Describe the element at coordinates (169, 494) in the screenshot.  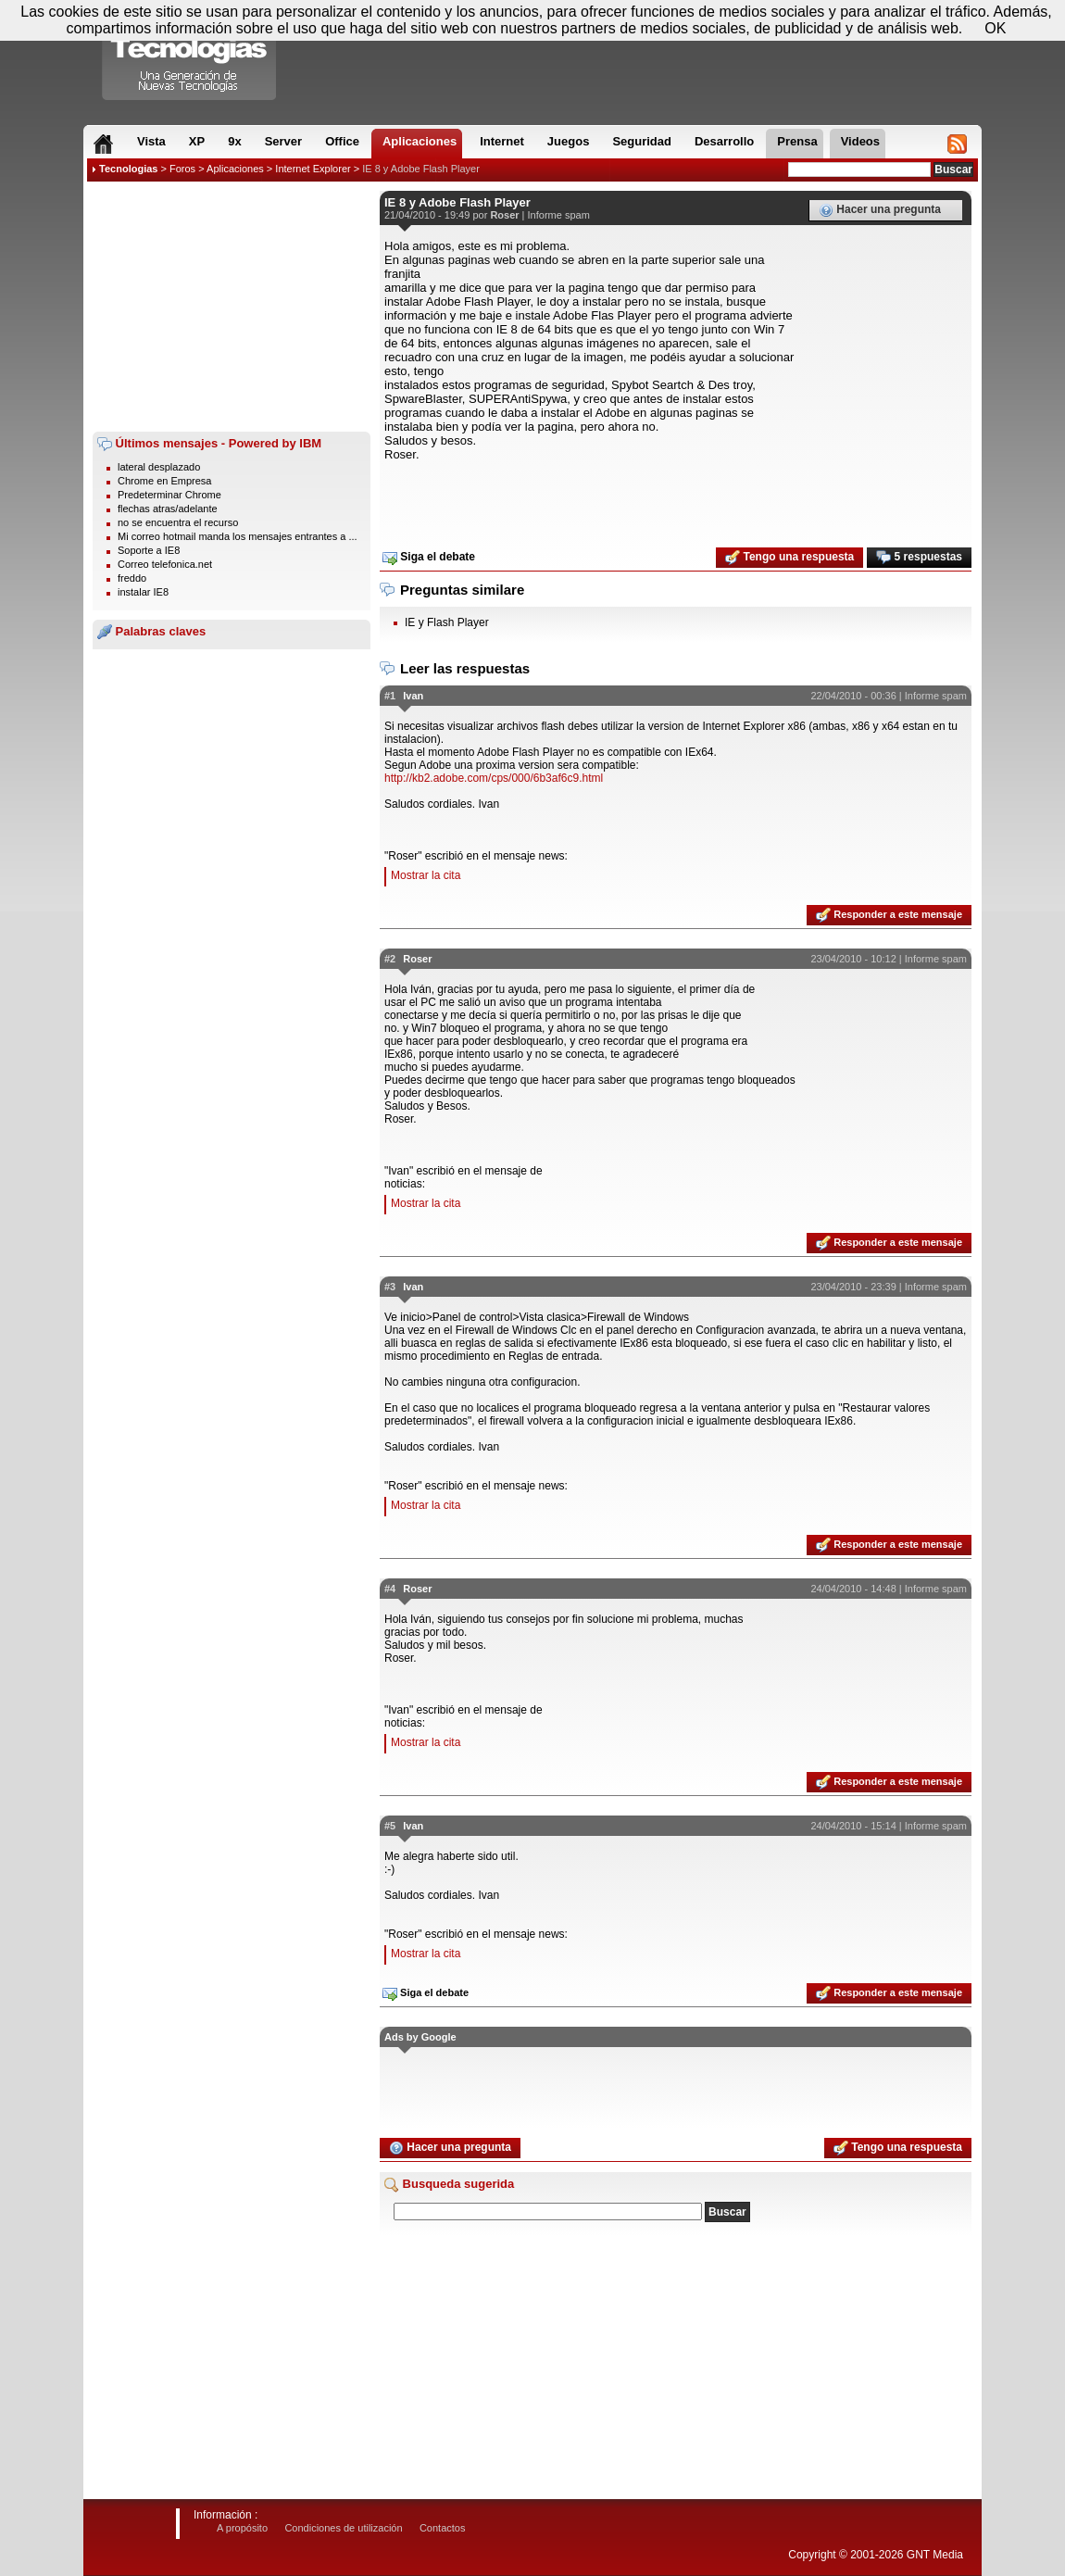
I see `Predeterminar Chrome` at that location.